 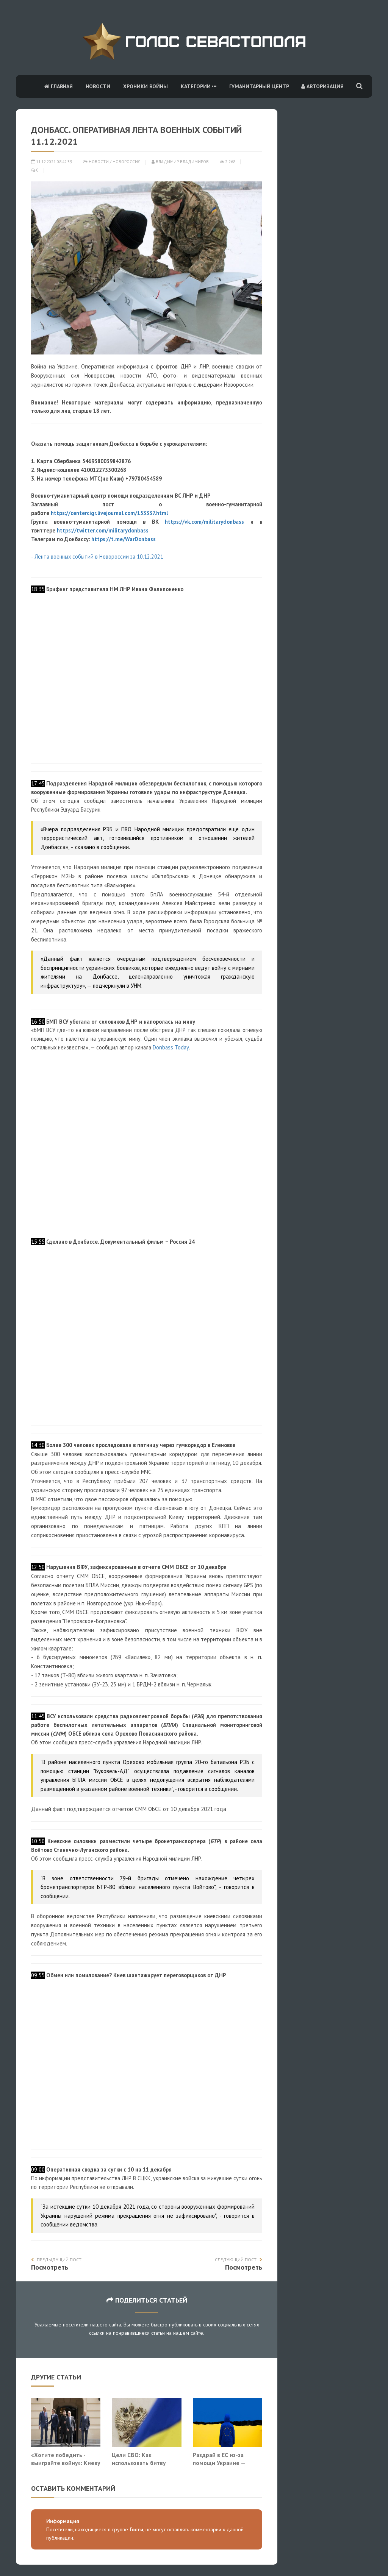 What do you see at coordinates (204, 521) in the screenshot?
I see `https://vk.com/militarydonbass` at bounding box center [204, 521].